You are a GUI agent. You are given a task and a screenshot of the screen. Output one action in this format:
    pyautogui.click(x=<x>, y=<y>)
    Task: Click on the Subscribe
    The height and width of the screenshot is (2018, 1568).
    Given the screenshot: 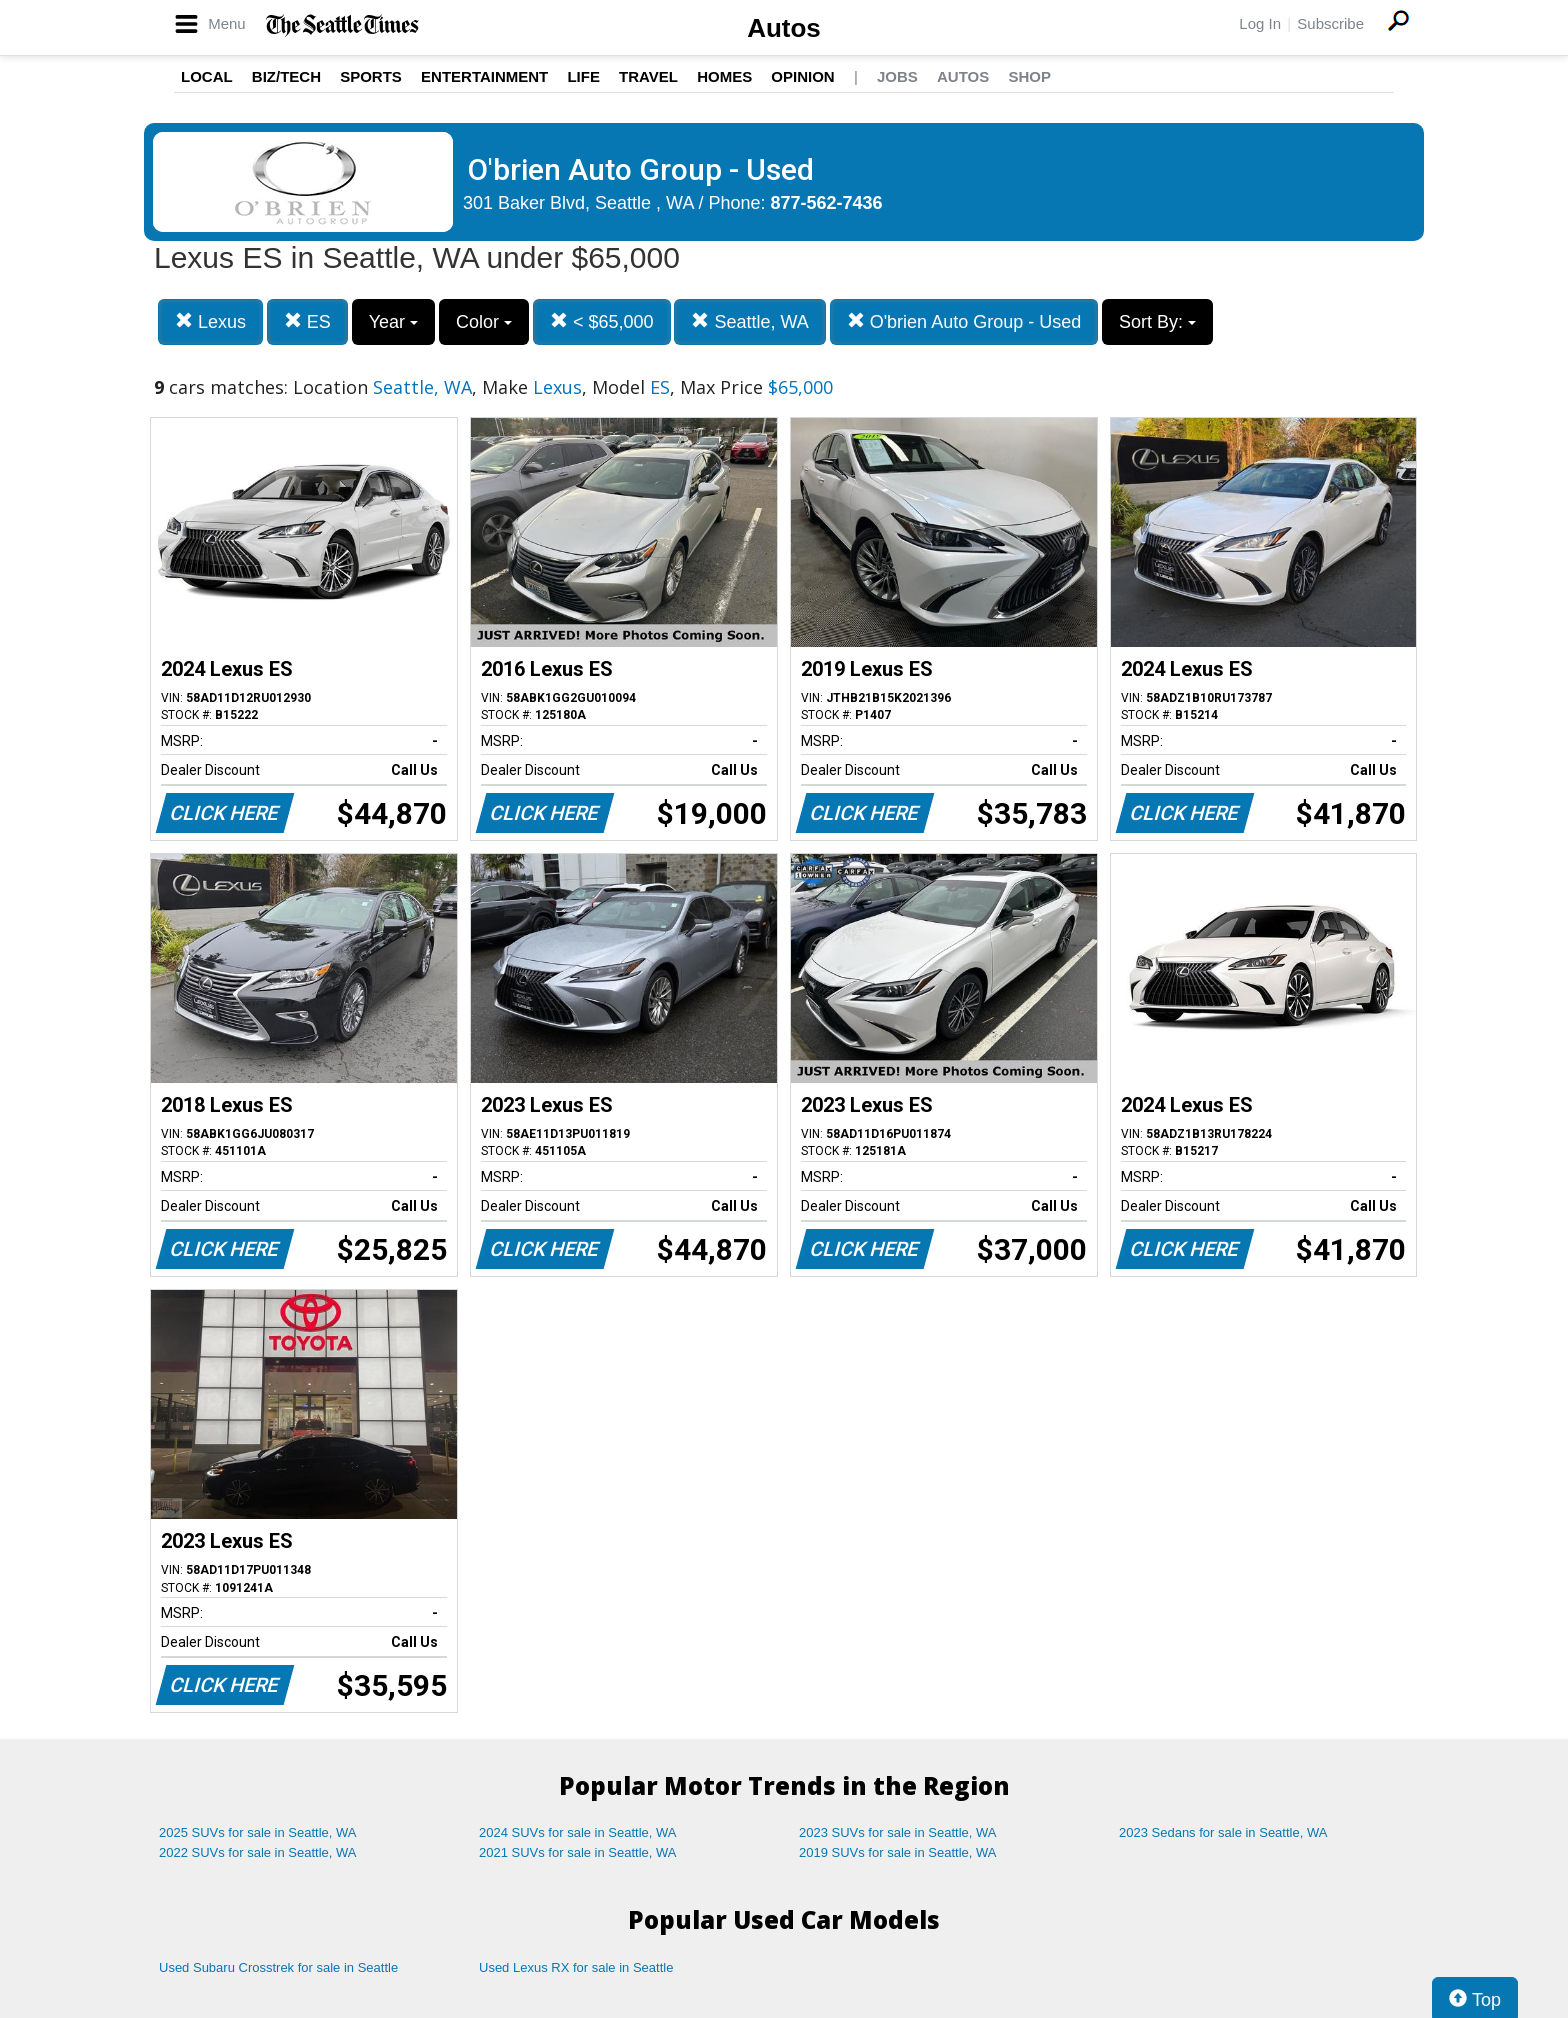 What is the action you would take?
    pyautogui.click(x=1330, y=23)
    